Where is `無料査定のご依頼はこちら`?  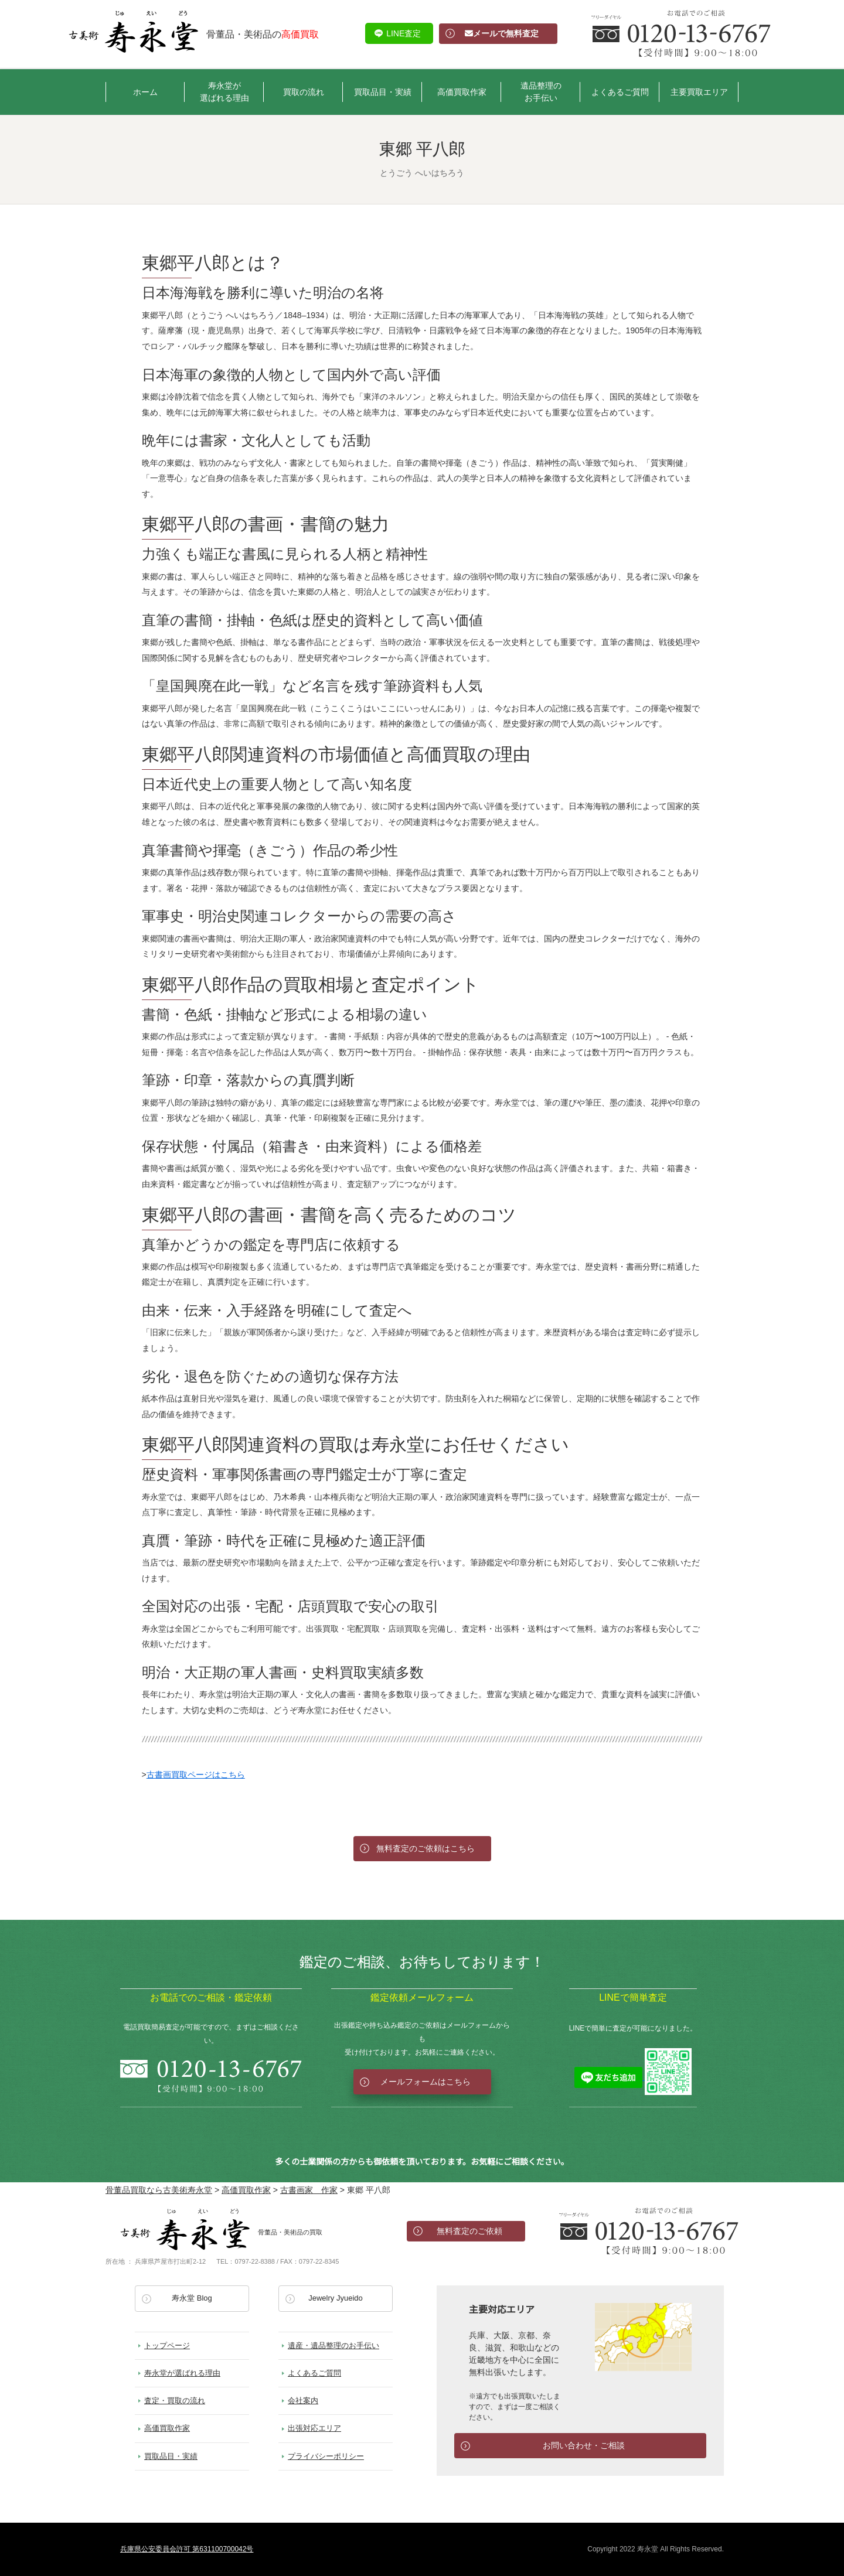
無料査定のご依頼はこちら is located at coordinates (425, 1848).